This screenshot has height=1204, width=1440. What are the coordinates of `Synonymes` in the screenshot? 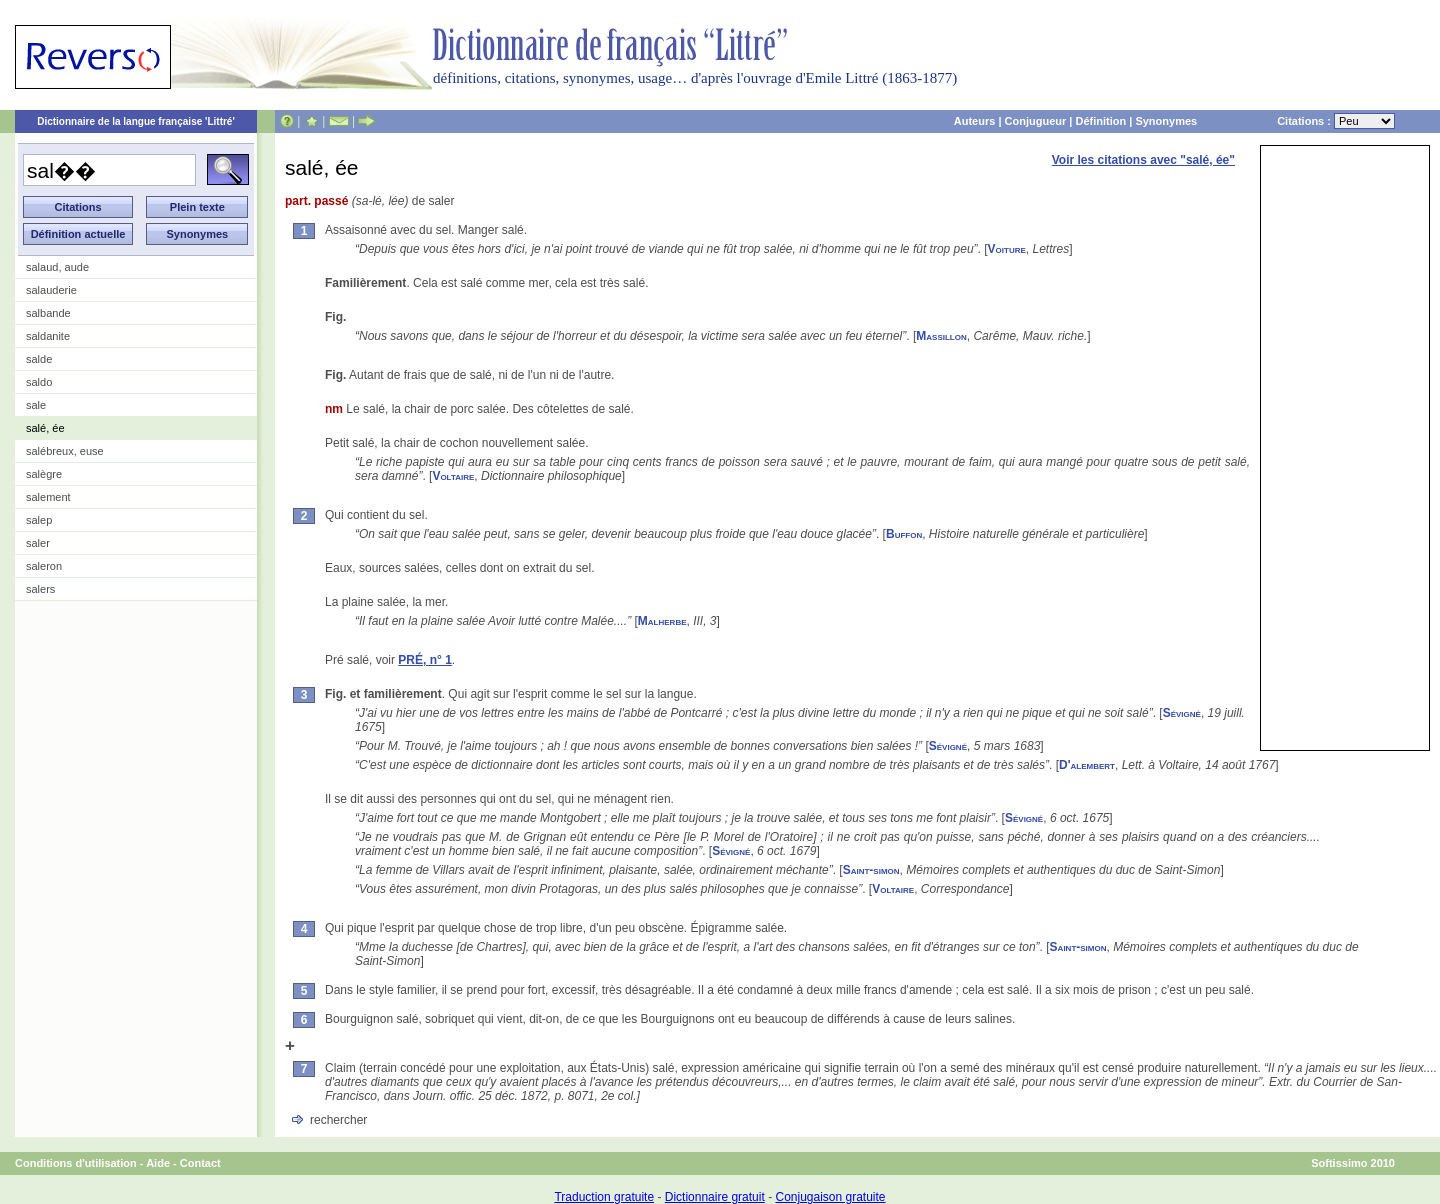 It's located at (1166, 121).